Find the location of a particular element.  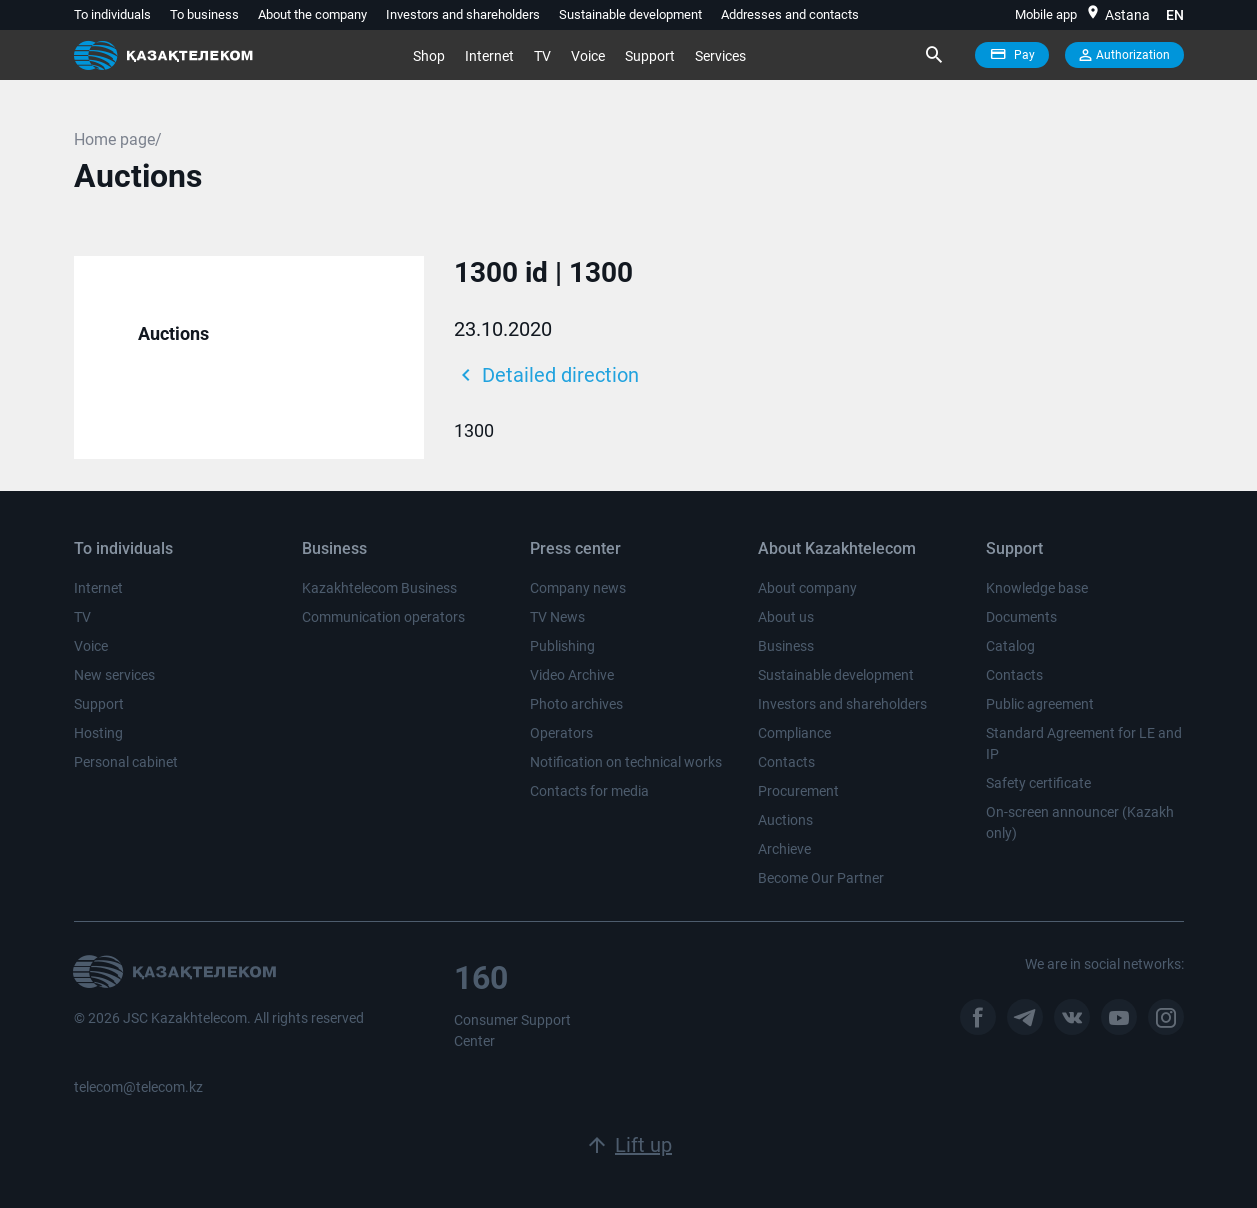

Detailed direction is located at coordinates (546, 375).